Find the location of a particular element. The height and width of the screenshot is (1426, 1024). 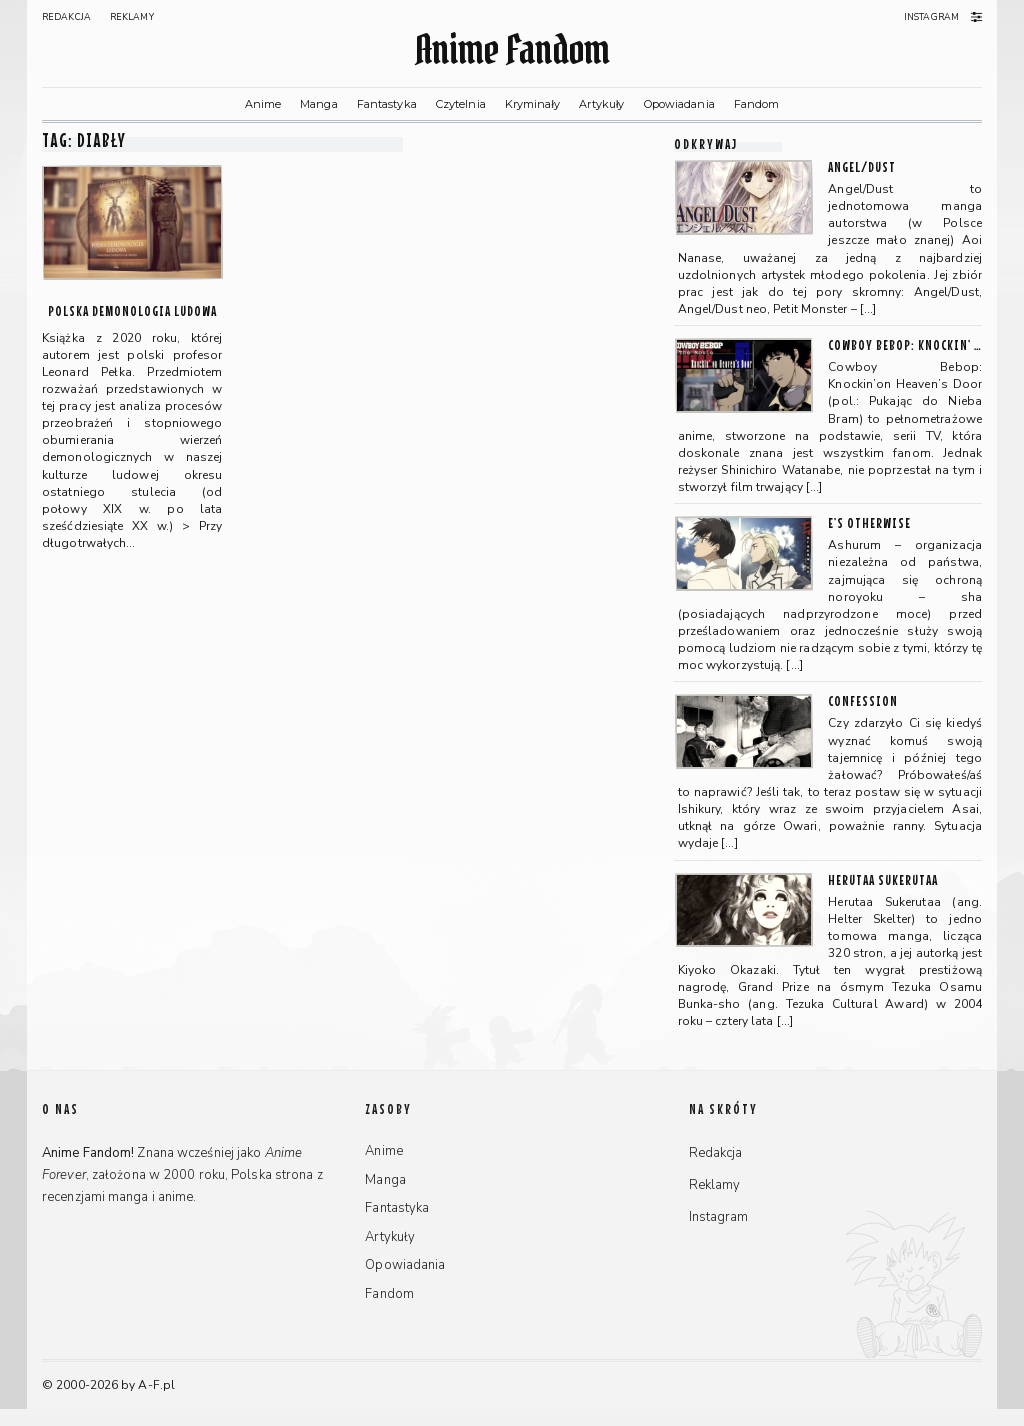

Reklamy is located at coordinates (132, 17).